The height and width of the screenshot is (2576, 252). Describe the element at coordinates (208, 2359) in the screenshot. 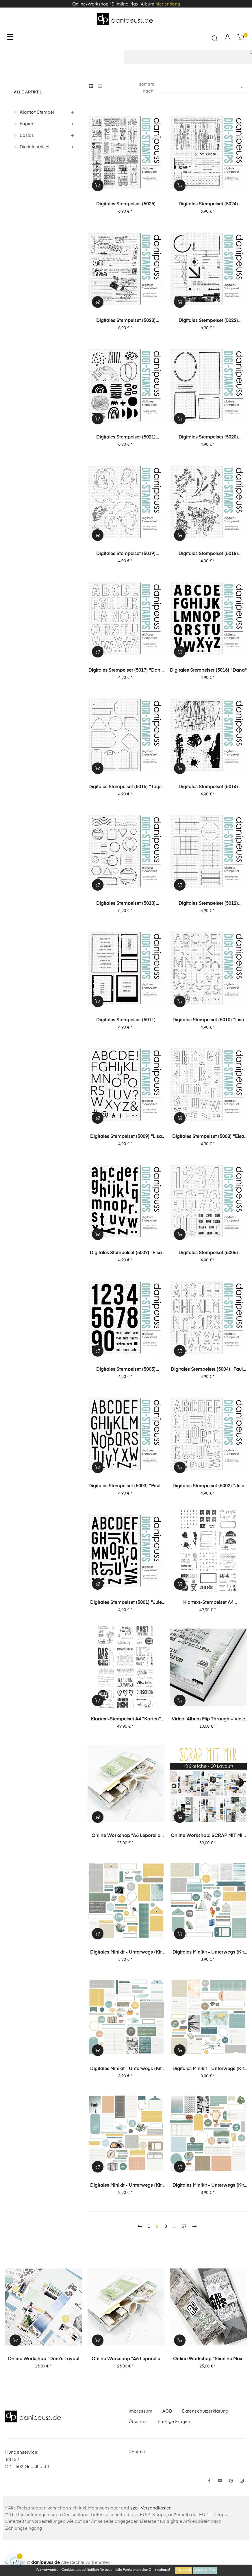

I see `Online Workshop "Slimline Maxi Album"` at that location.